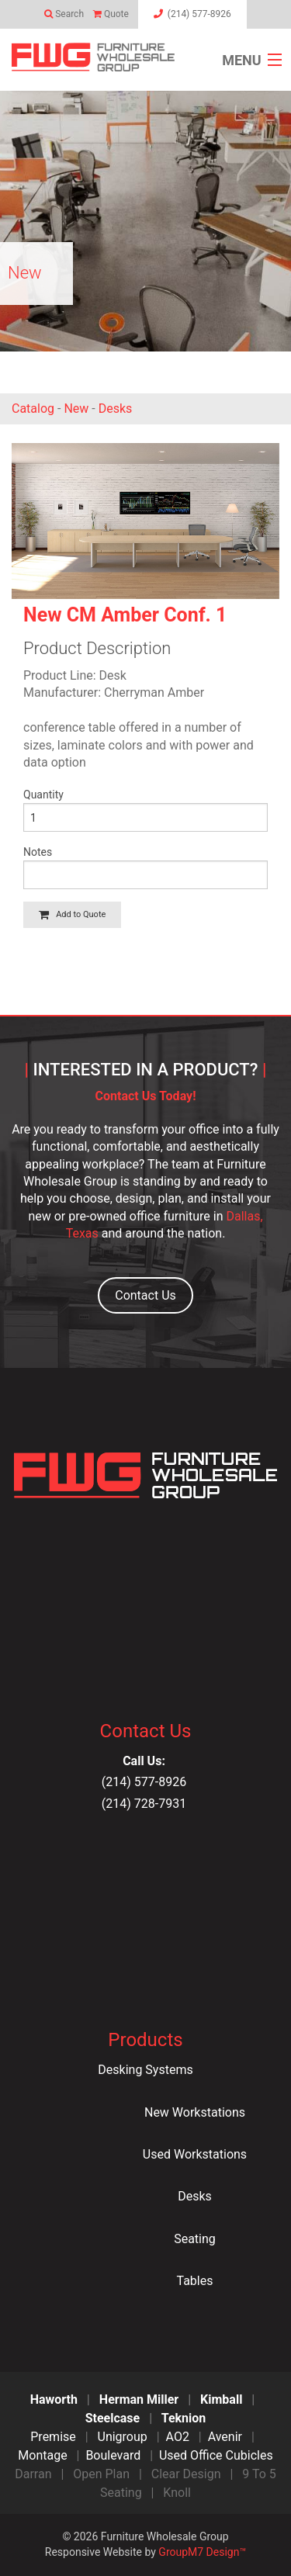 Image resolution: width=291 pixels, height=2576 pixels. I want to click on Seating, so click(195, 2238).